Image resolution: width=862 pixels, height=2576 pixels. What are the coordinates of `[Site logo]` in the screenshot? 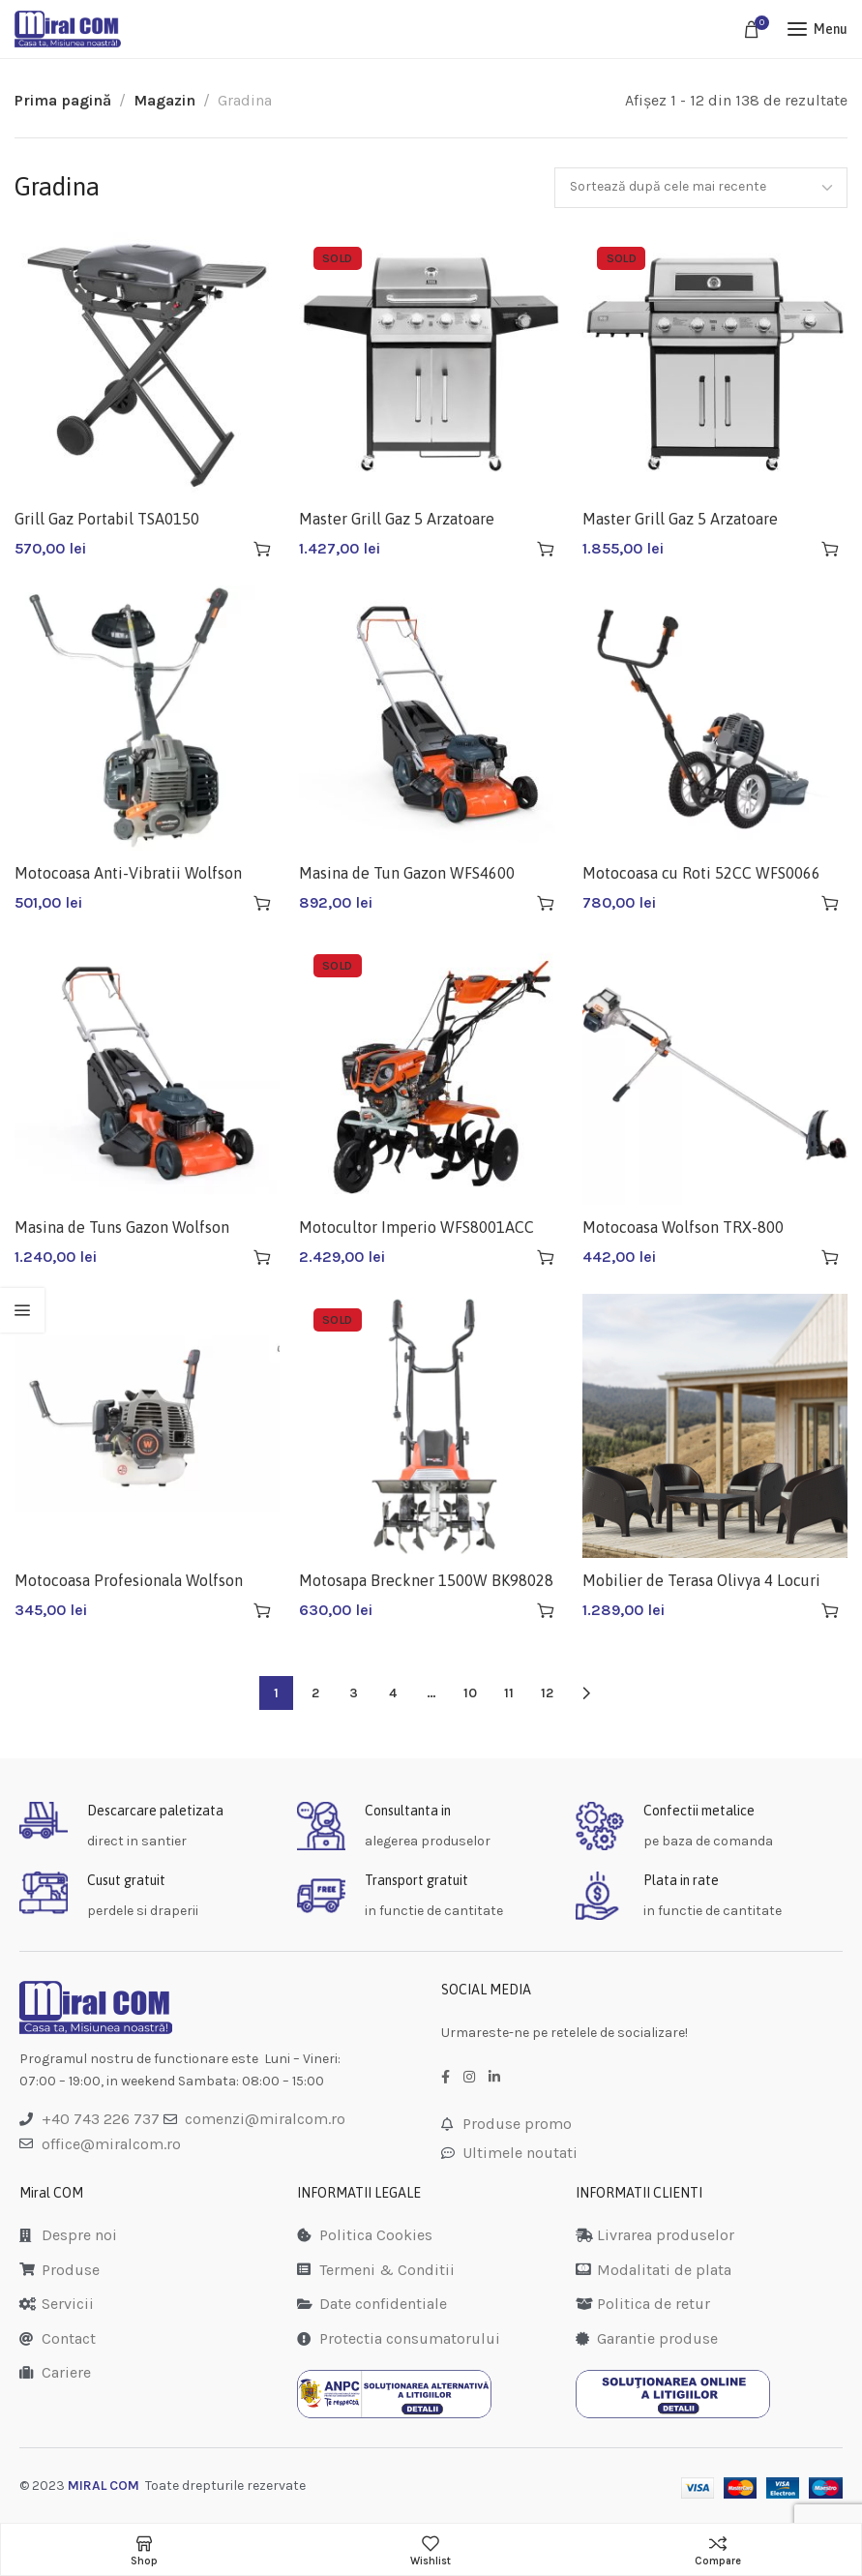 It's located at (68, 29).